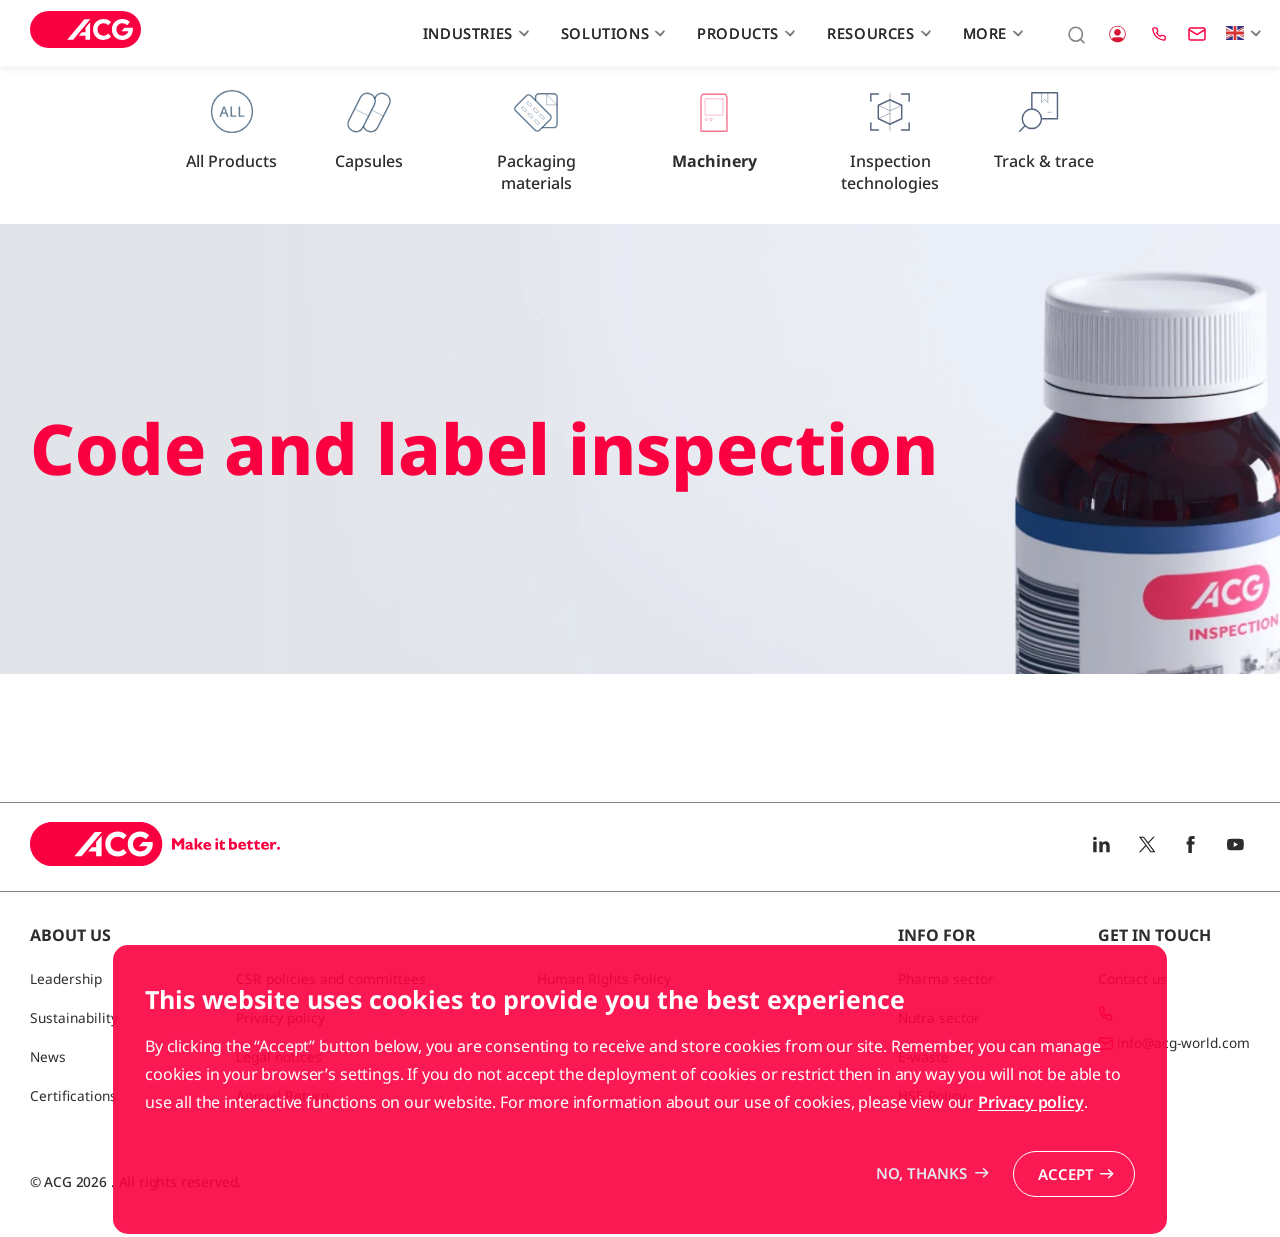 The width and height of the screenshot is (1280, 1237). Describe the element at coordinates (66, 978) in the screenshot. I see `Leadership` at that location.